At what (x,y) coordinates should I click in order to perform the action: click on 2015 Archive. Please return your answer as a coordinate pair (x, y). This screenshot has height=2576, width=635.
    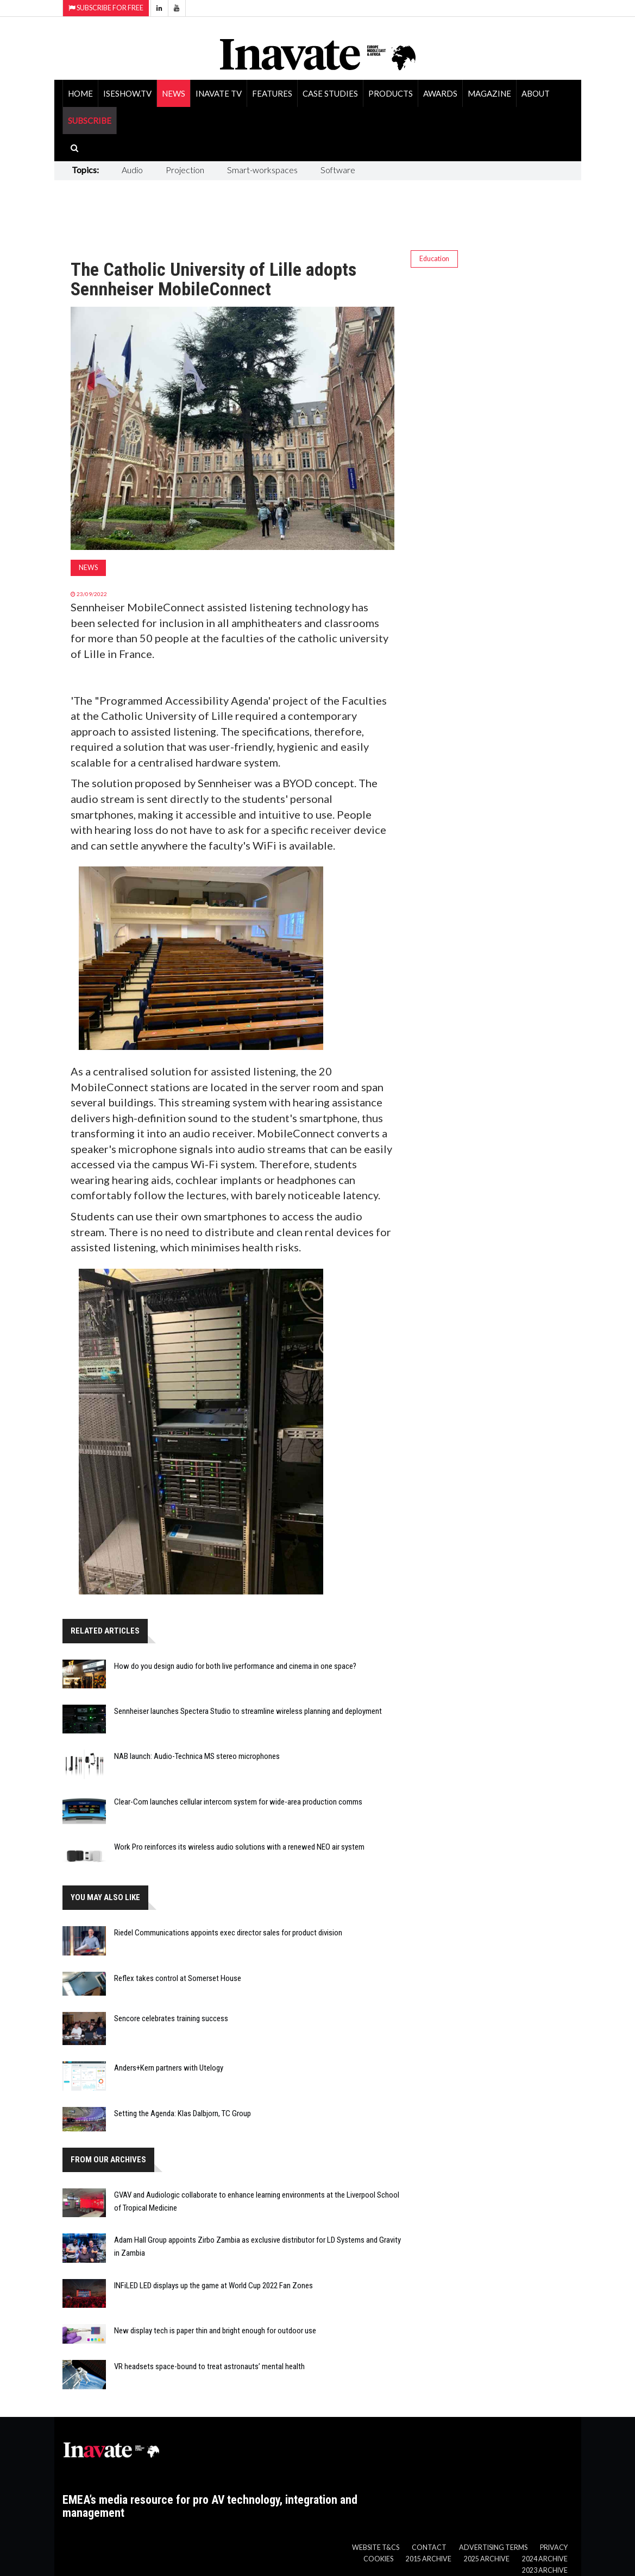
    Looking at the image, I should click on (428, 2559).